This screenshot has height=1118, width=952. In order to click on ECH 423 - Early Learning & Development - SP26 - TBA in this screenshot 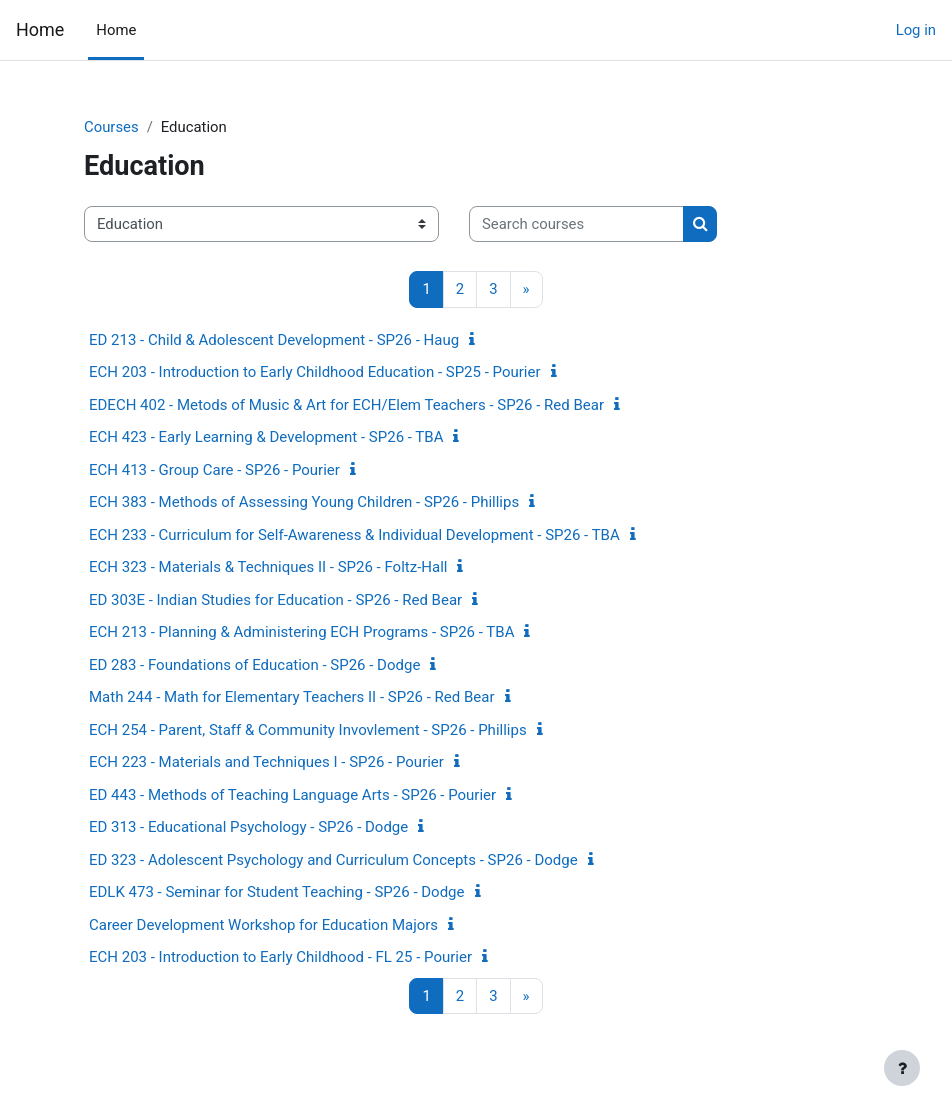, I will do `click(266, 437)`.